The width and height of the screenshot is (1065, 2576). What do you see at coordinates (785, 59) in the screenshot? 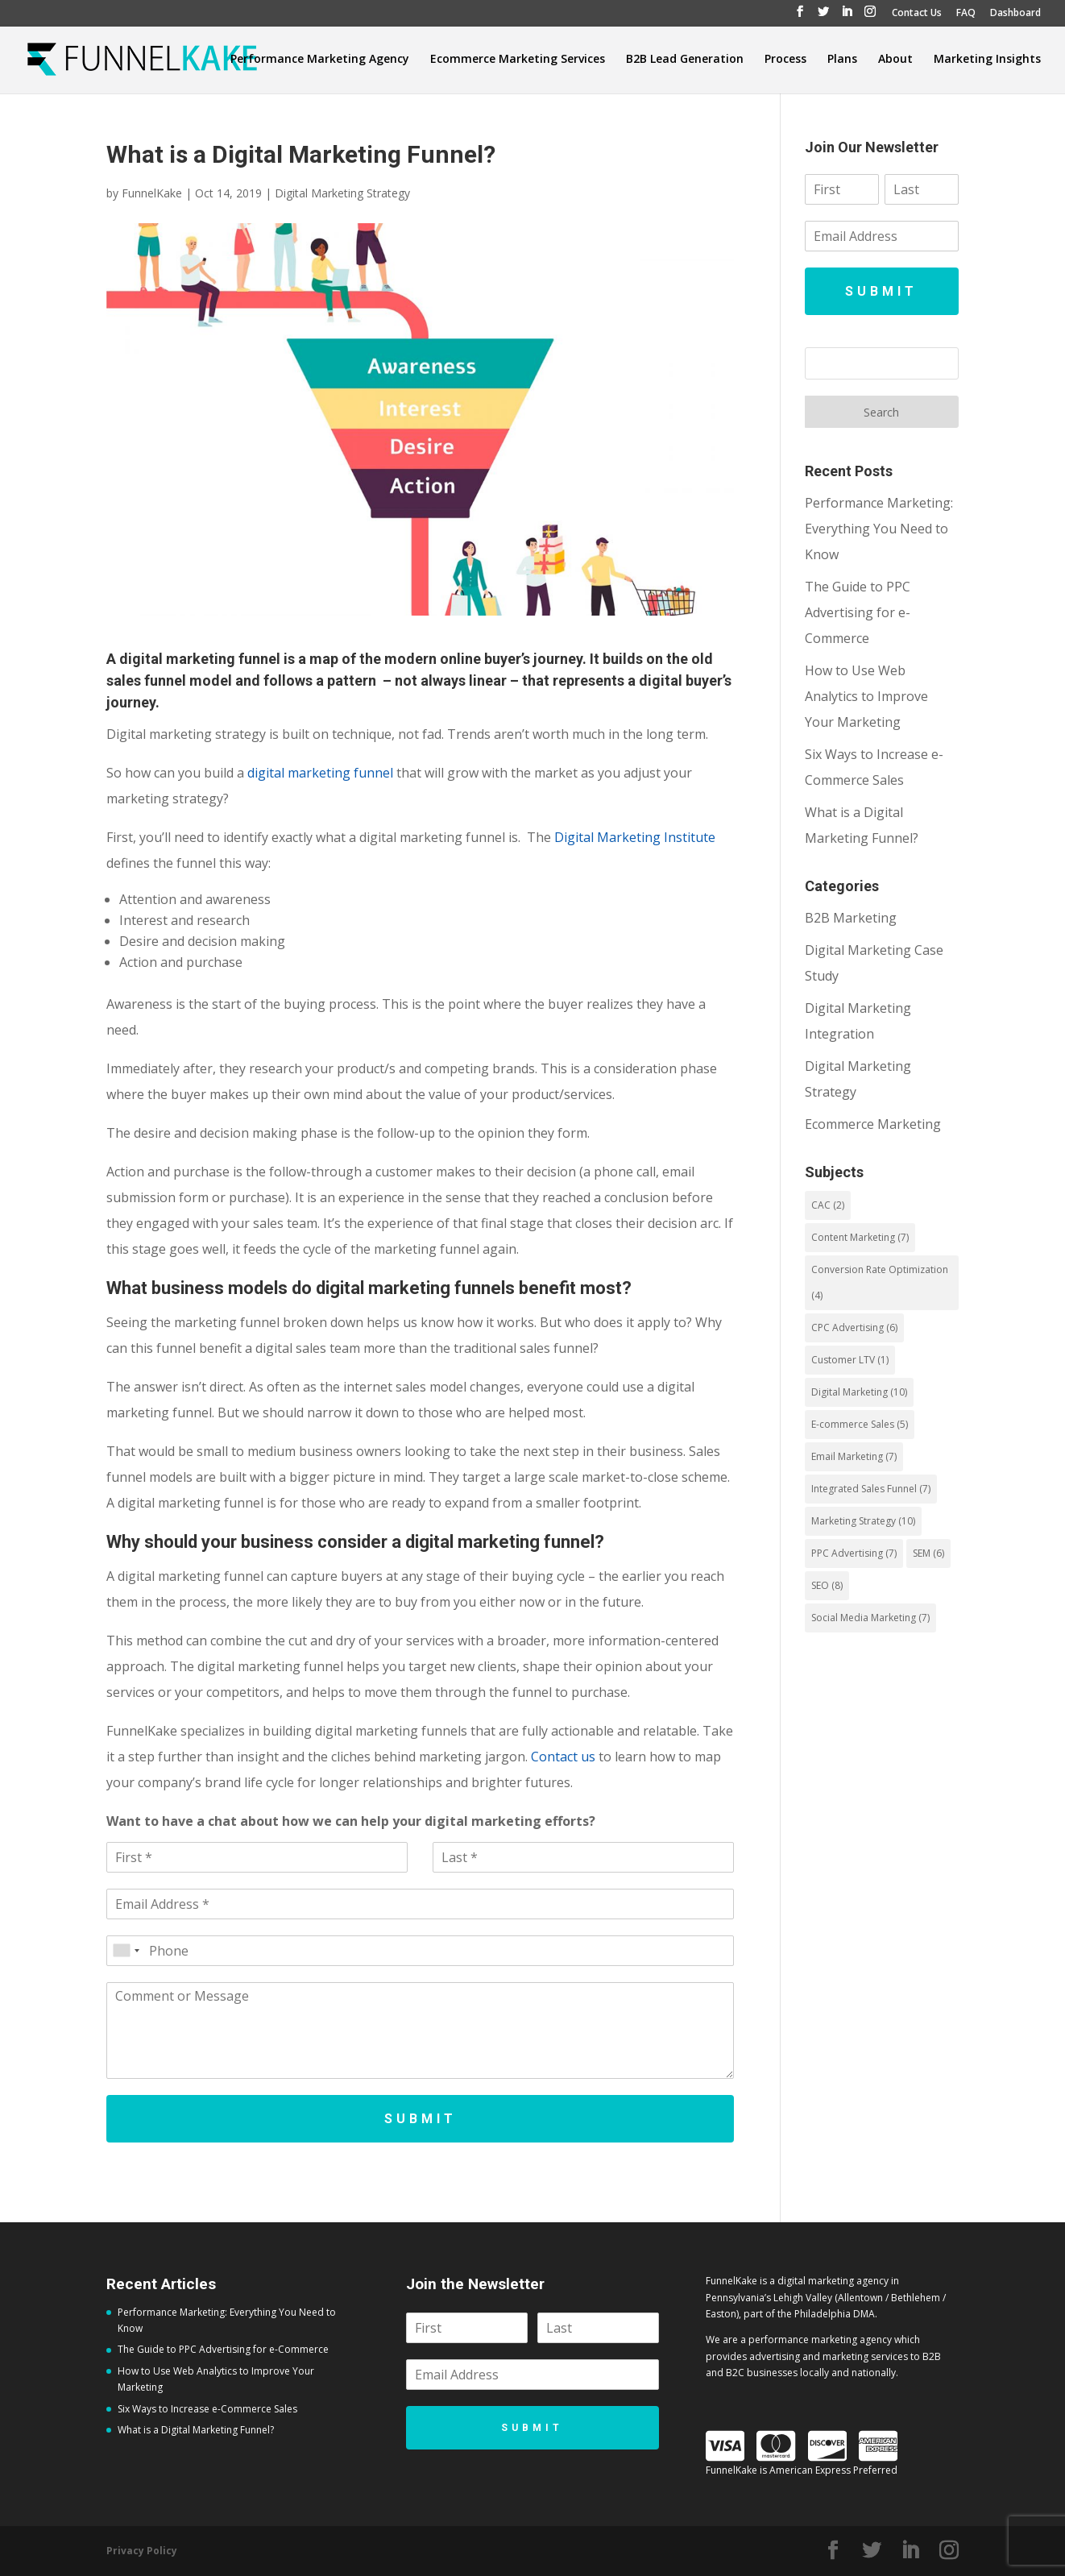
I see `Process` at bounding box center [785, 59].